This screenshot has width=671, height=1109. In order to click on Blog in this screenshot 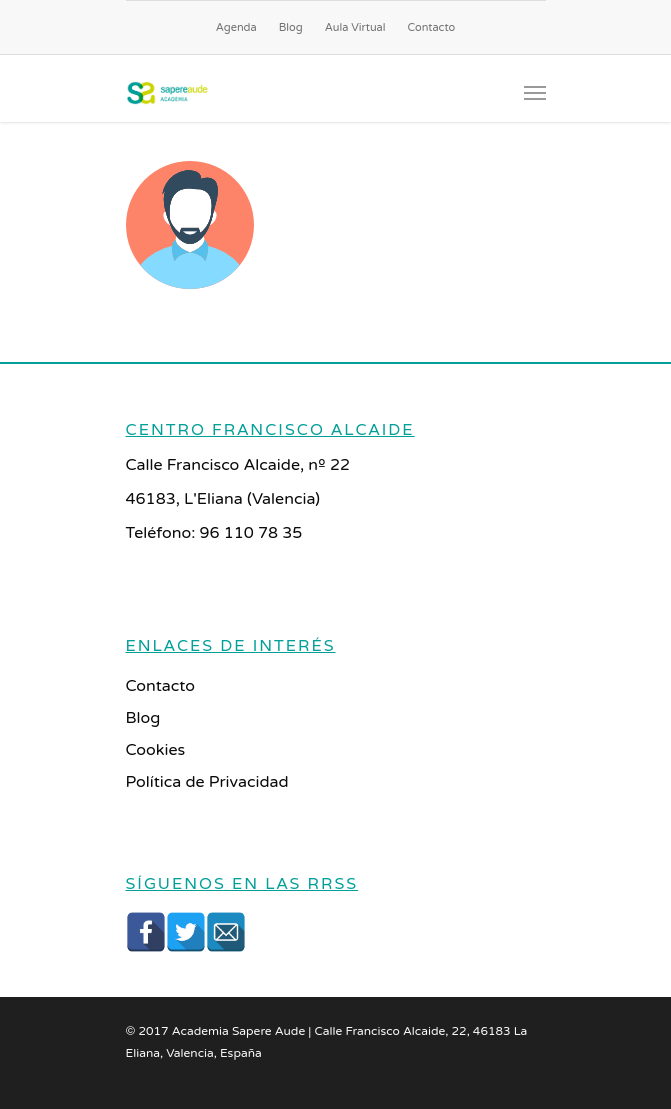, I will do `click(291, 27)`.